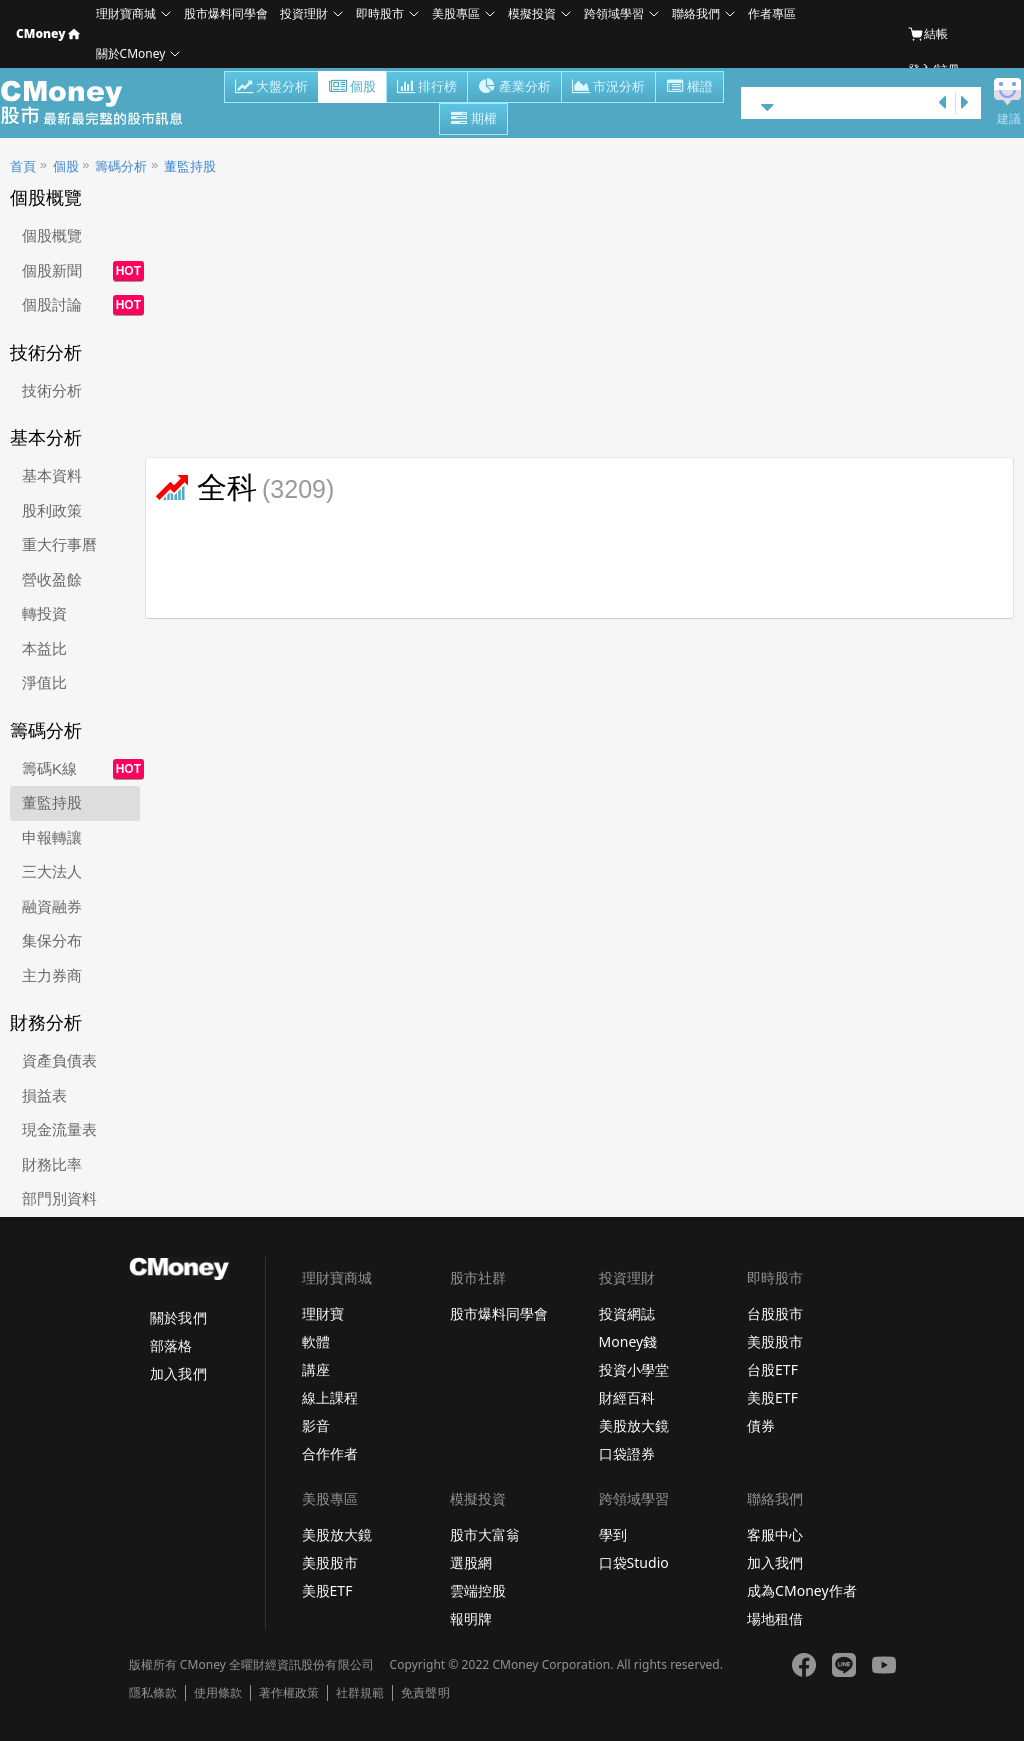 The image size is (1024, 1741). I want to click on 隱私條款, so click(153, 1693).